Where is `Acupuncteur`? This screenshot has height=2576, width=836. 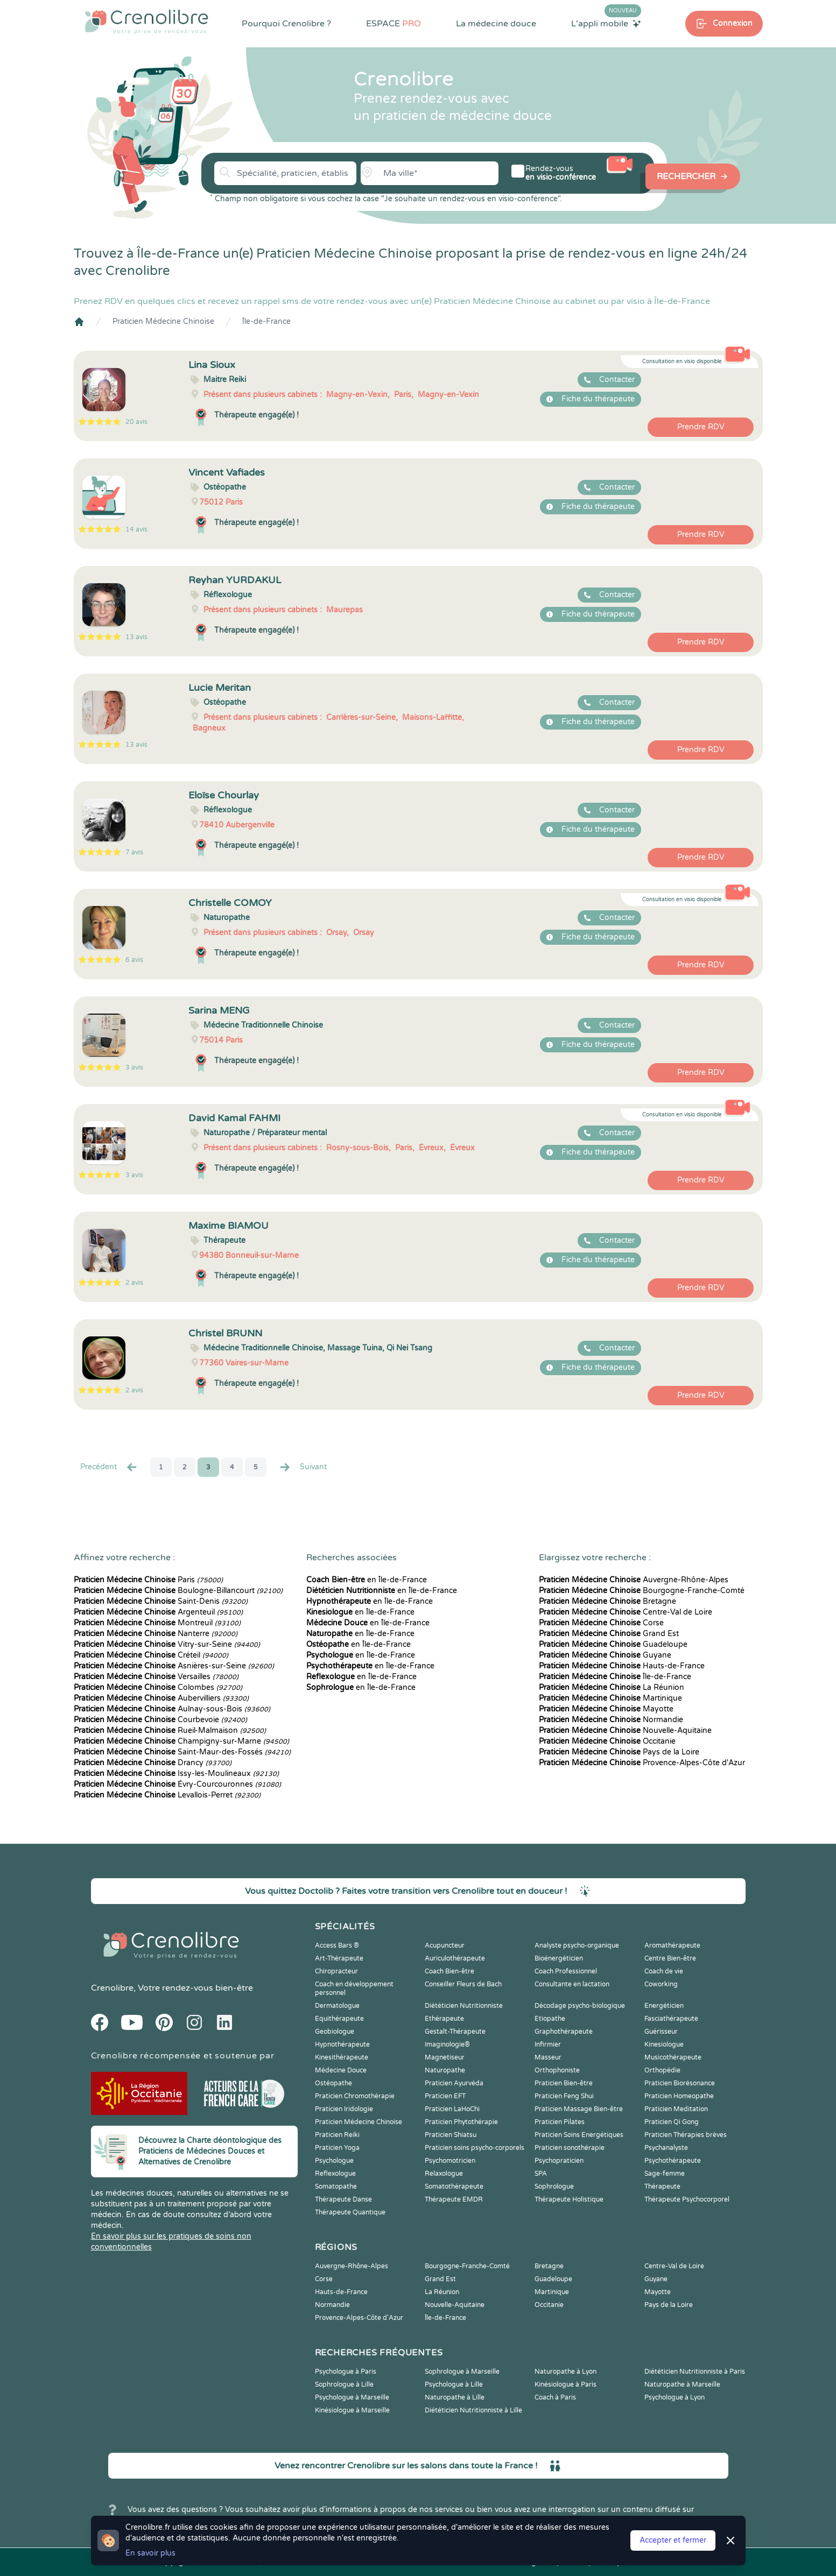 Acupuncteur is located at coordinates (445, 1945).